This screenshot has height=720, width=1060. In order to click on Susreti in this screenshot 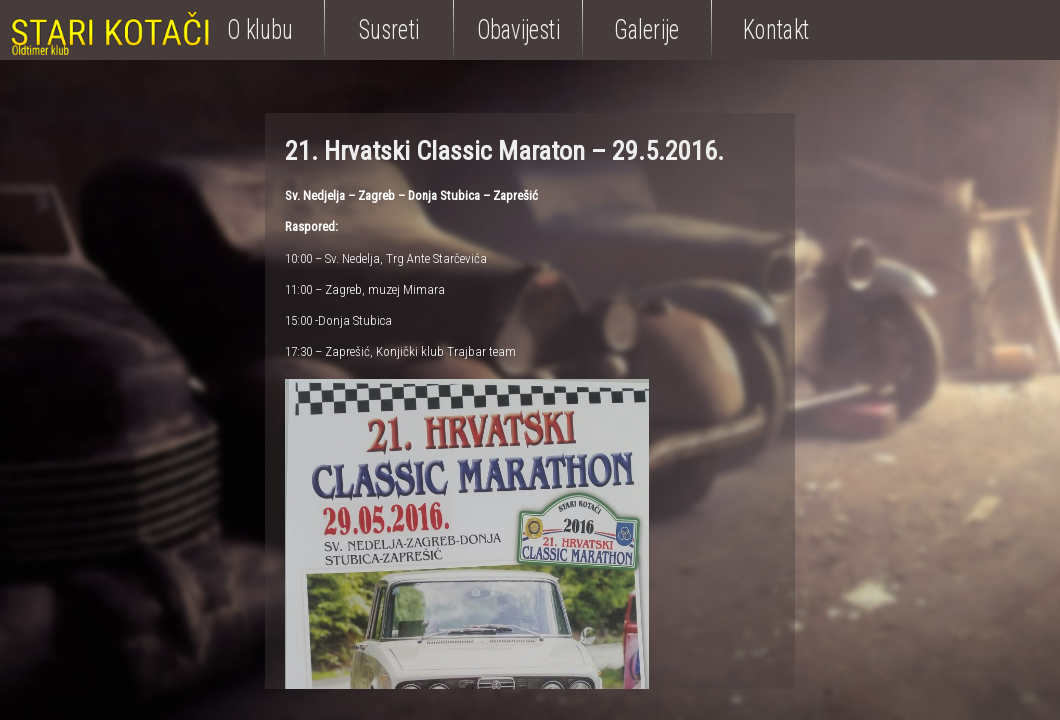, I will do `click(389, 29)`.